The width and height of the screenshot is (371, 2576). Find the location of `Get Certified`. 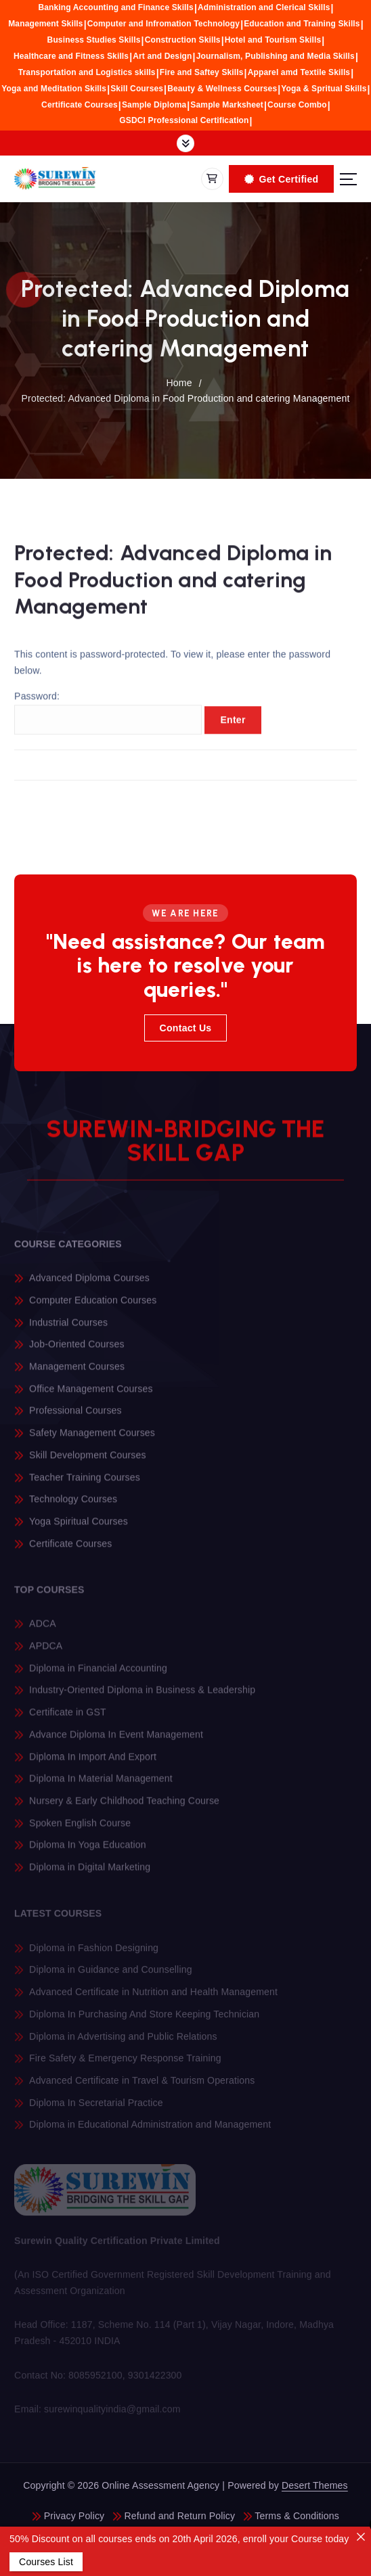

Get Certified is located at coordinates (281, 179).